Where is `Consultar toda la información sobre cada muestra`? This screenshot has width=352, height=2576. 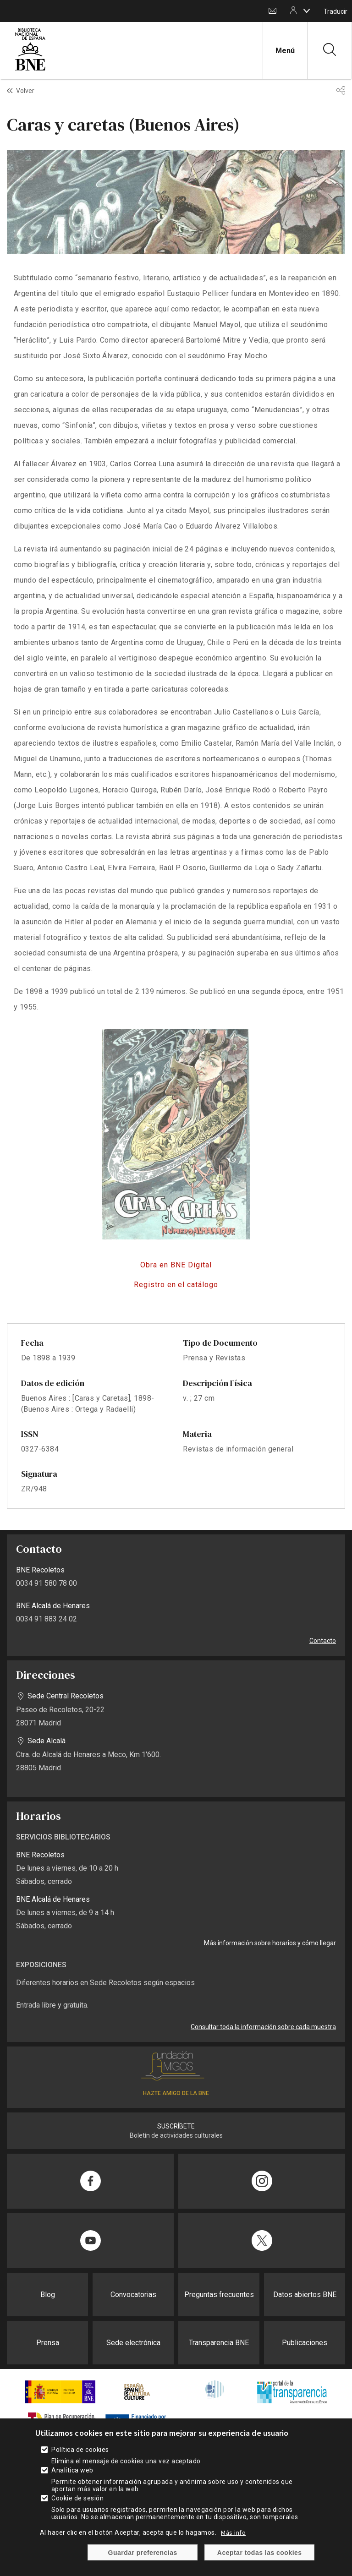
Consultar toda la información sobre cada muestra is located at coordinates (263, 2026).